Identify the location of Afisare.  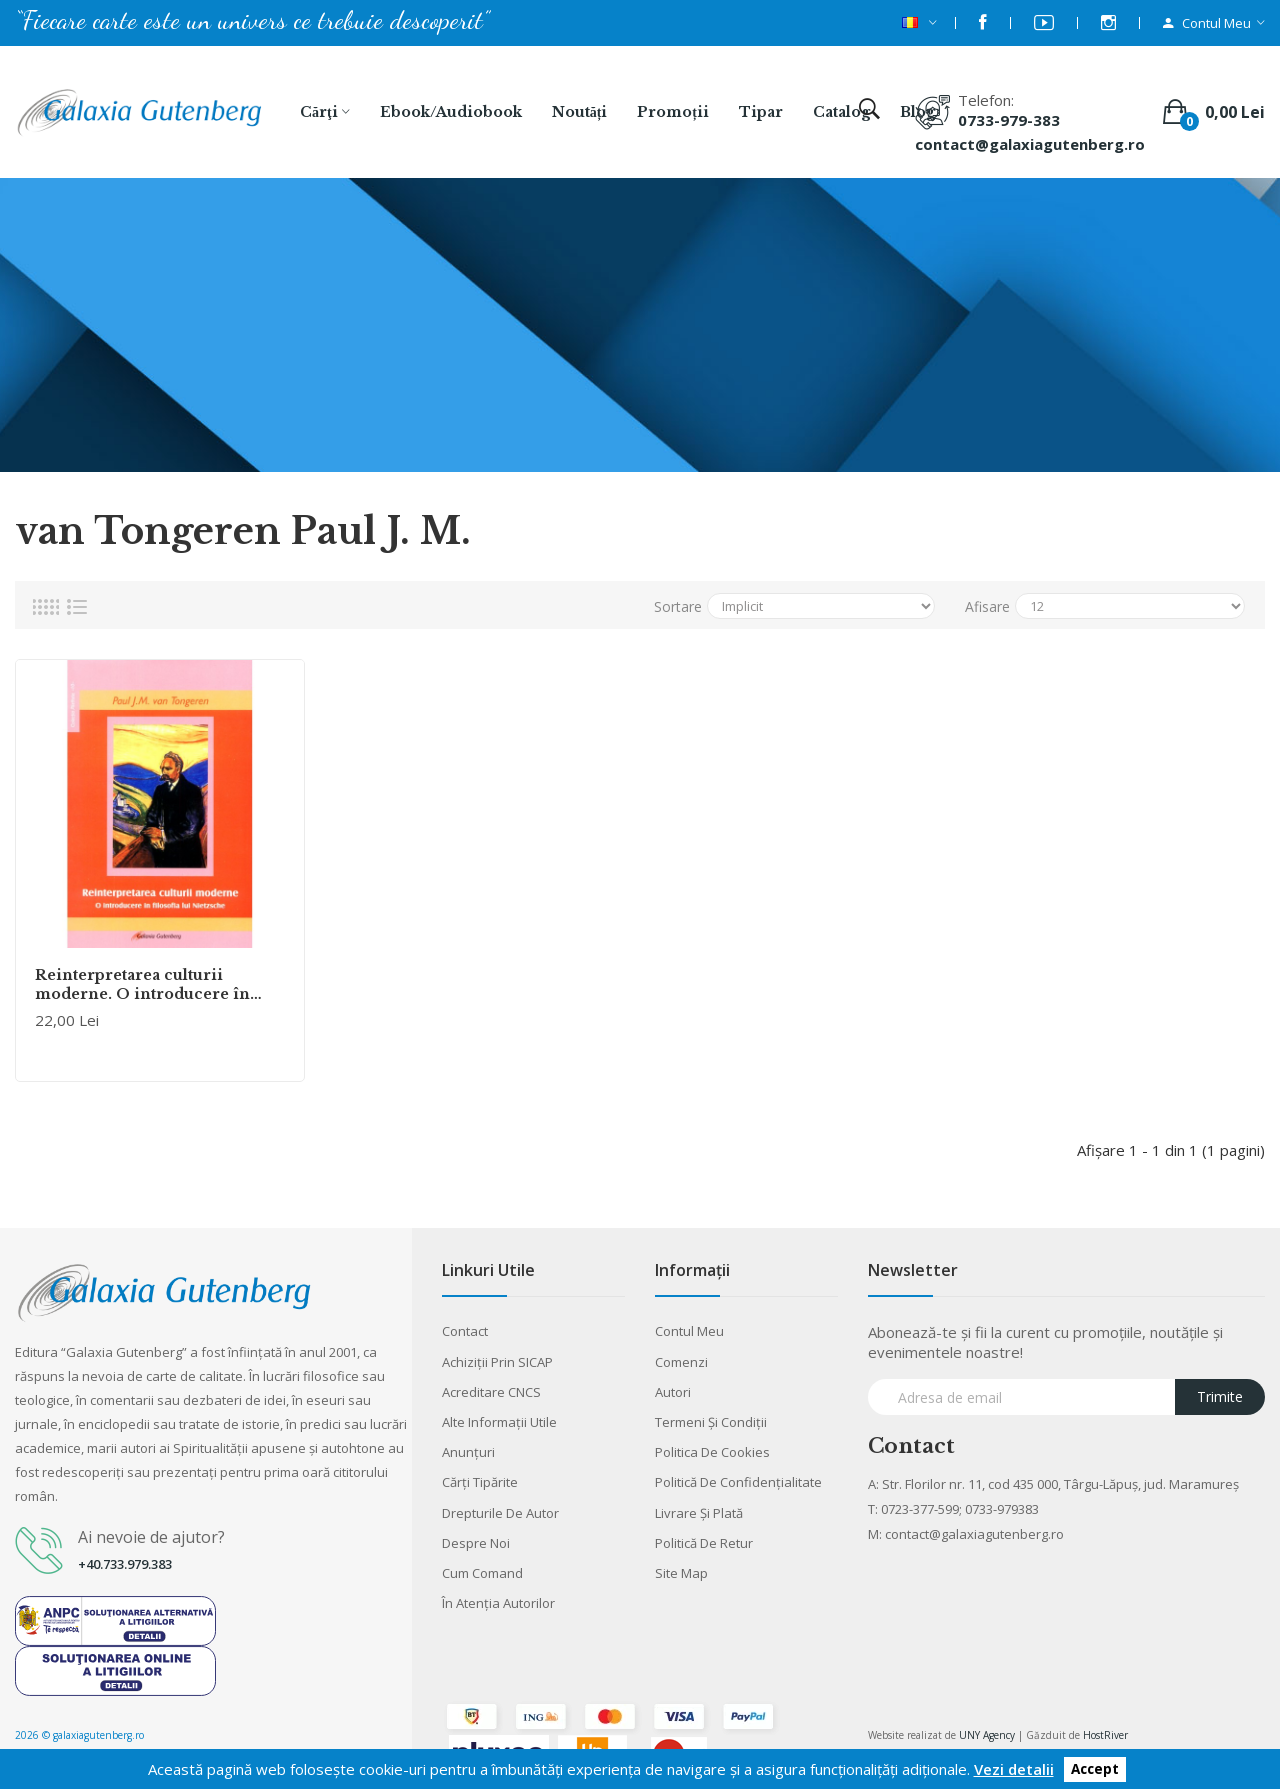
(987, 606).